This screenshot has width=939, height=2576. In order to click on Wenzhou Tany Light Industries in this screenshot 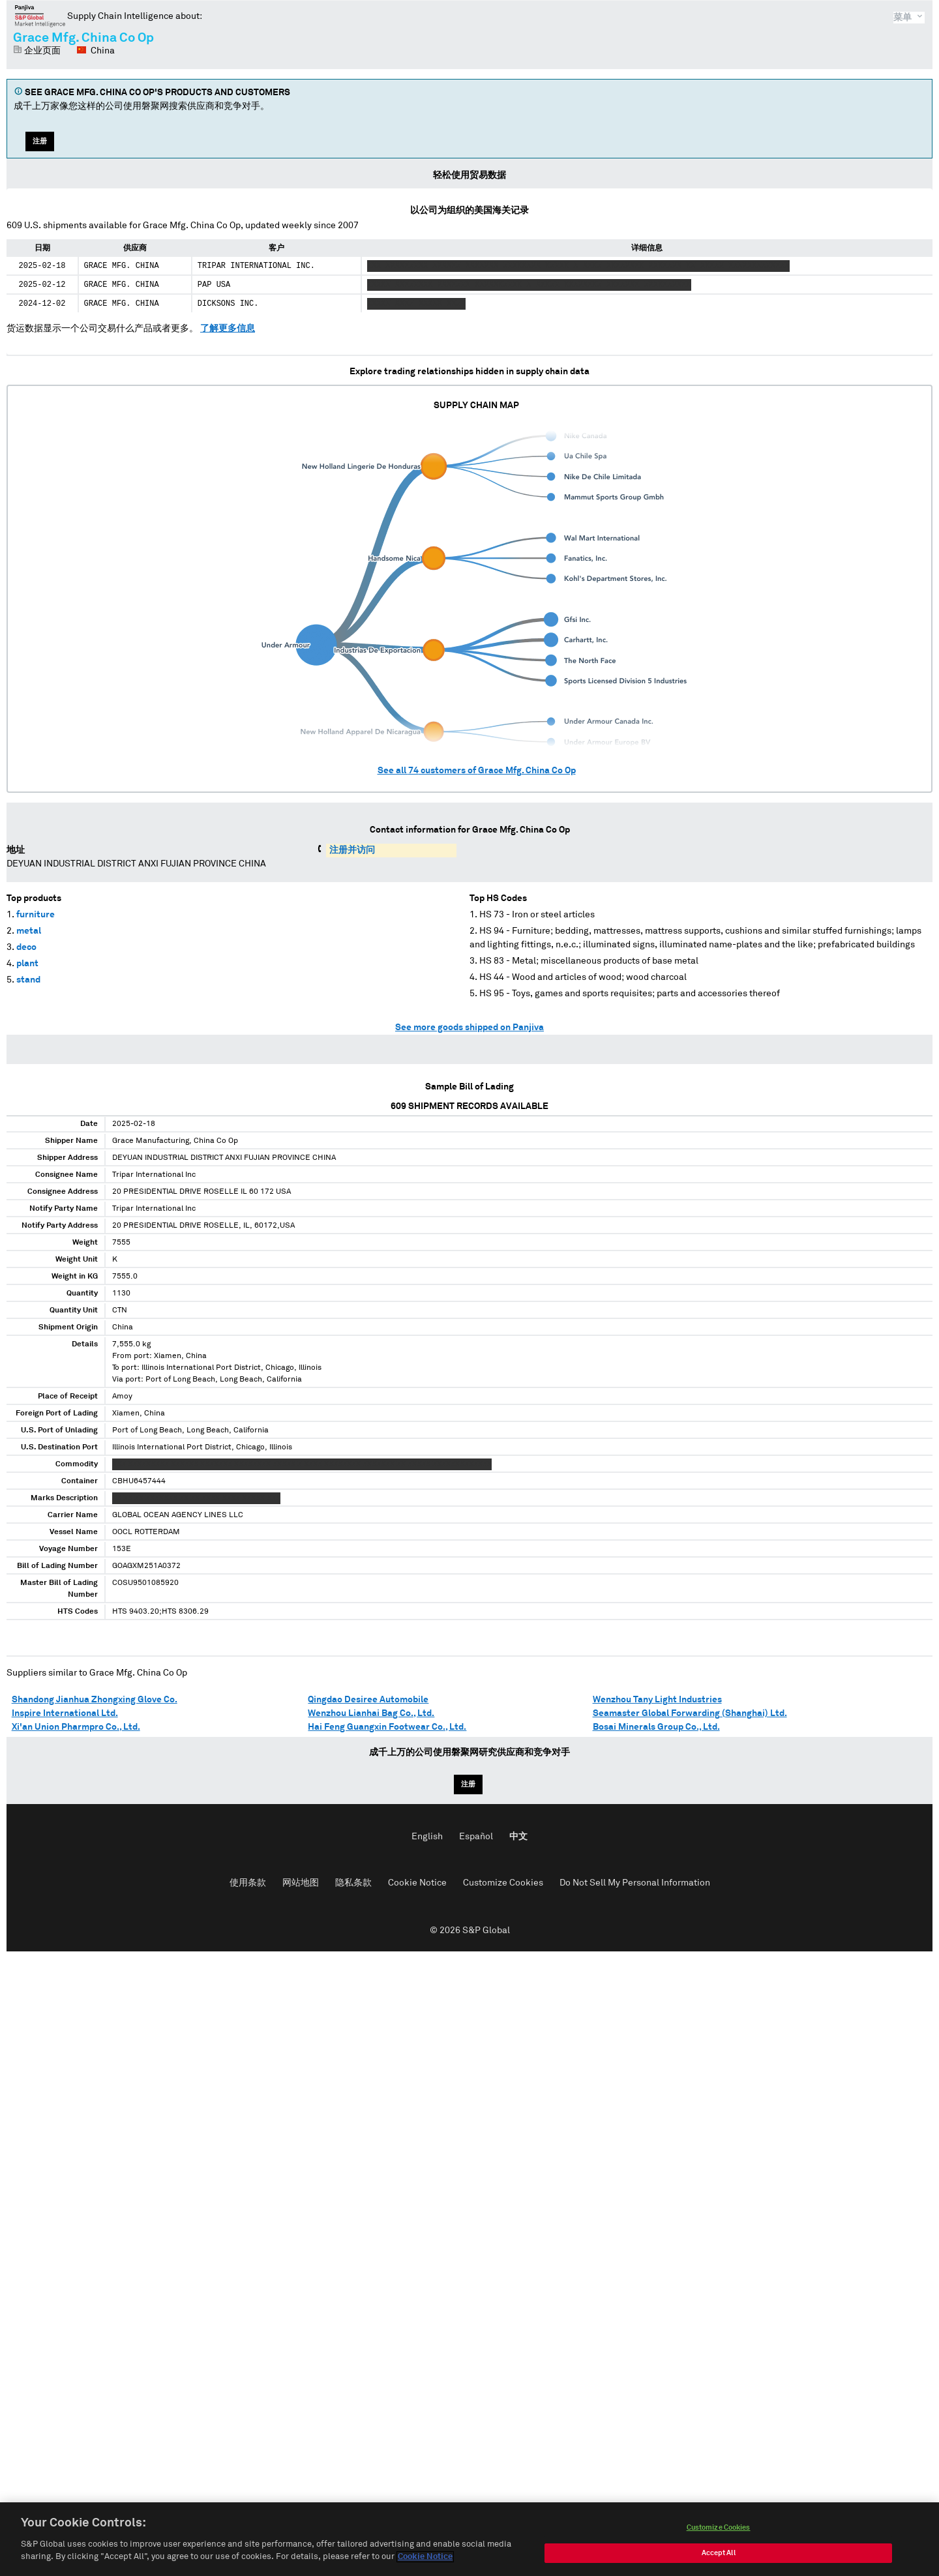, I will do `click(657, 1699)`.